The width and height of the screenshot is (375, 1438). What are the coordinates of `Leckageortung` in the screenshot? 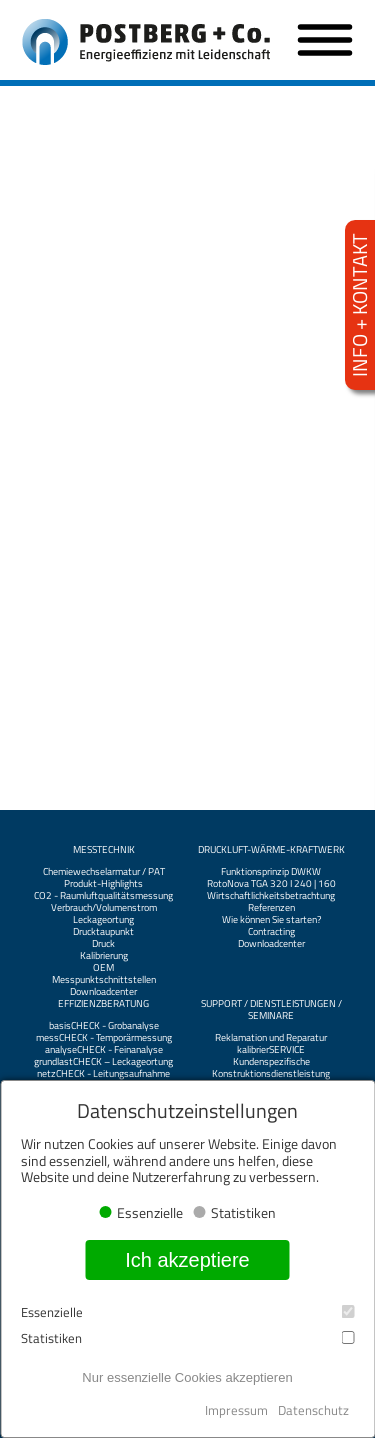 It's located at (103, 920).